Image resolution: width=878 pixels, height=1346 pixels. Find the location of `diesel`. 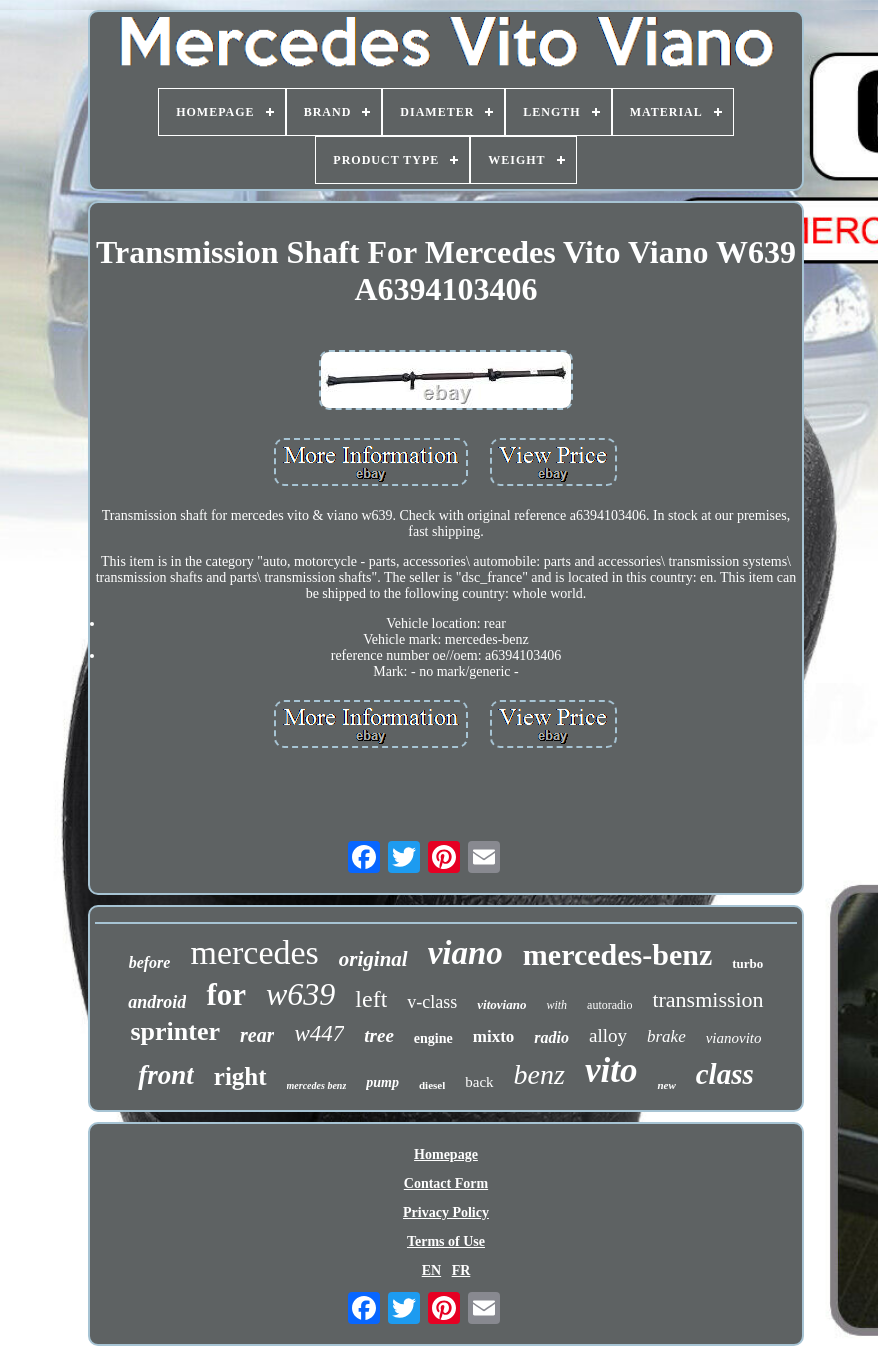

diesel is located at coordinates (432, 1085).